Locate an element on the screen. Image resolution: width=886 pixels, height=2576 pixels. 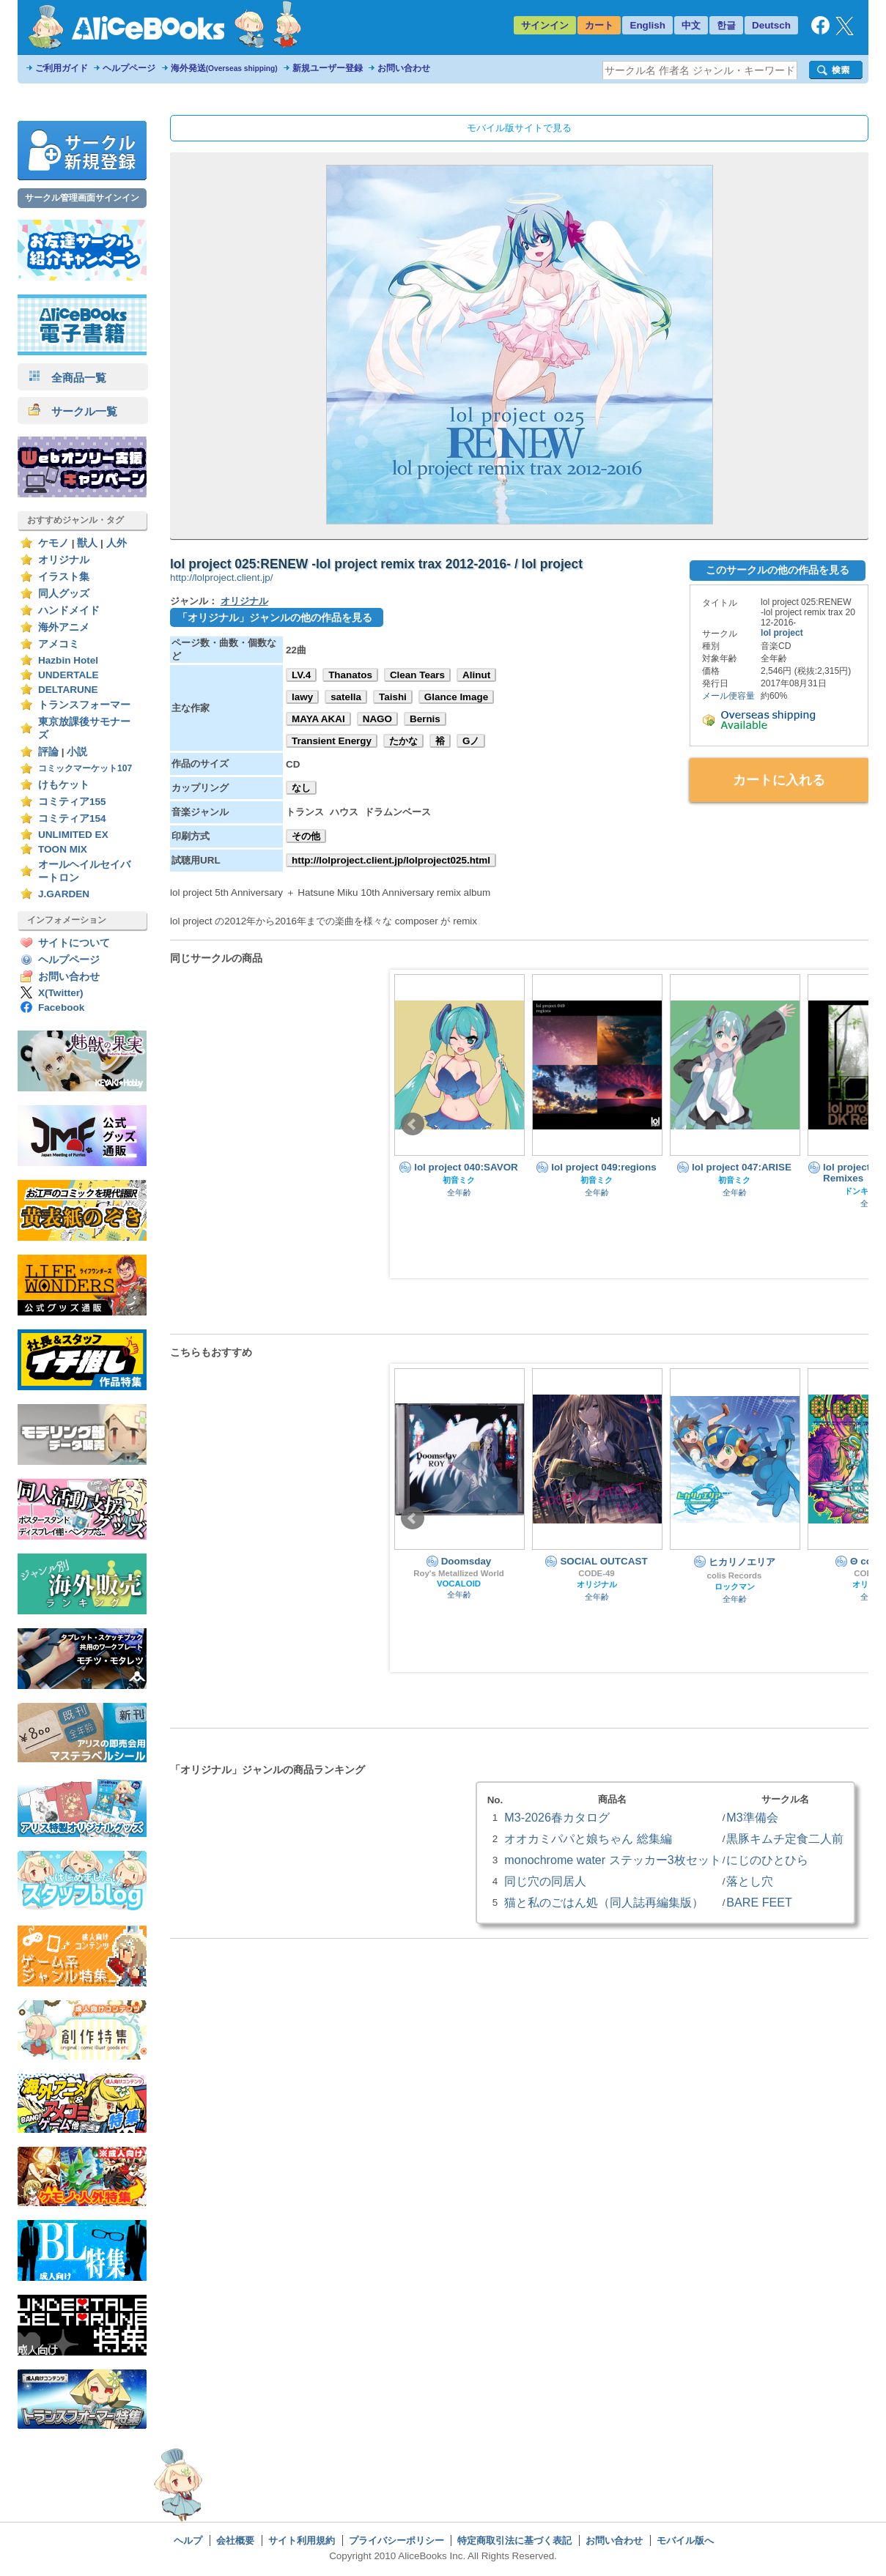
J.GARDEN is located at coordinates (63, 893).